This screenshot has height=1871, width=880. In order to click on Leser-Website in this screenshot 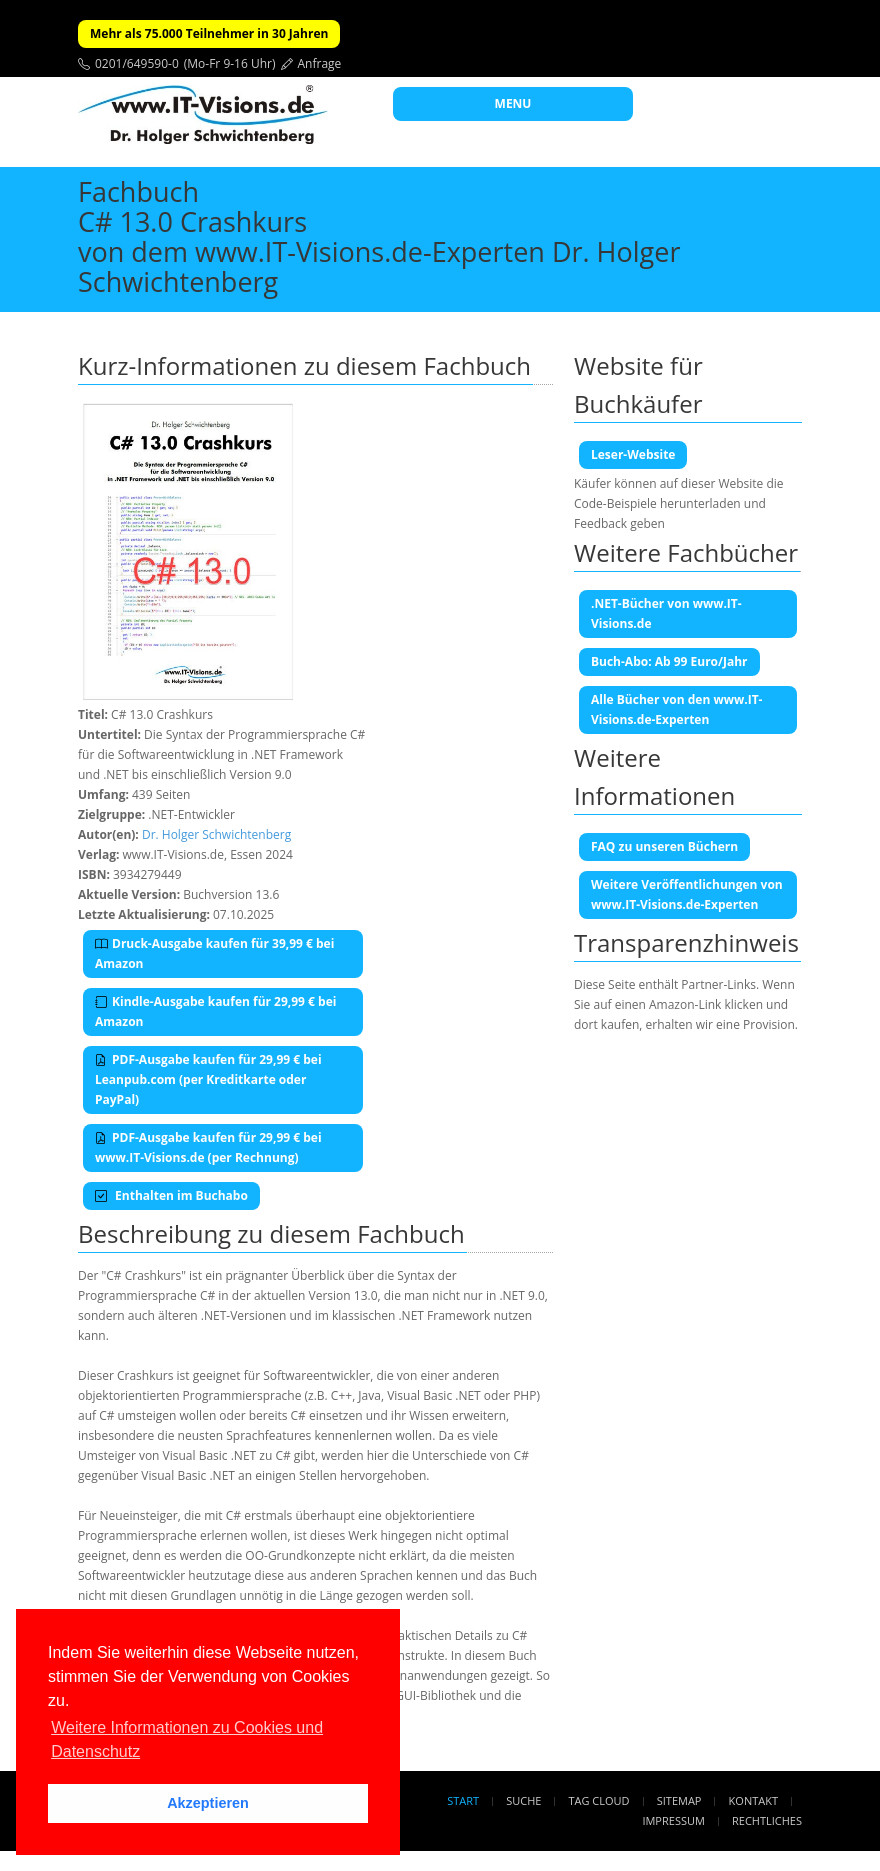, I will do `click(633, 454)`.